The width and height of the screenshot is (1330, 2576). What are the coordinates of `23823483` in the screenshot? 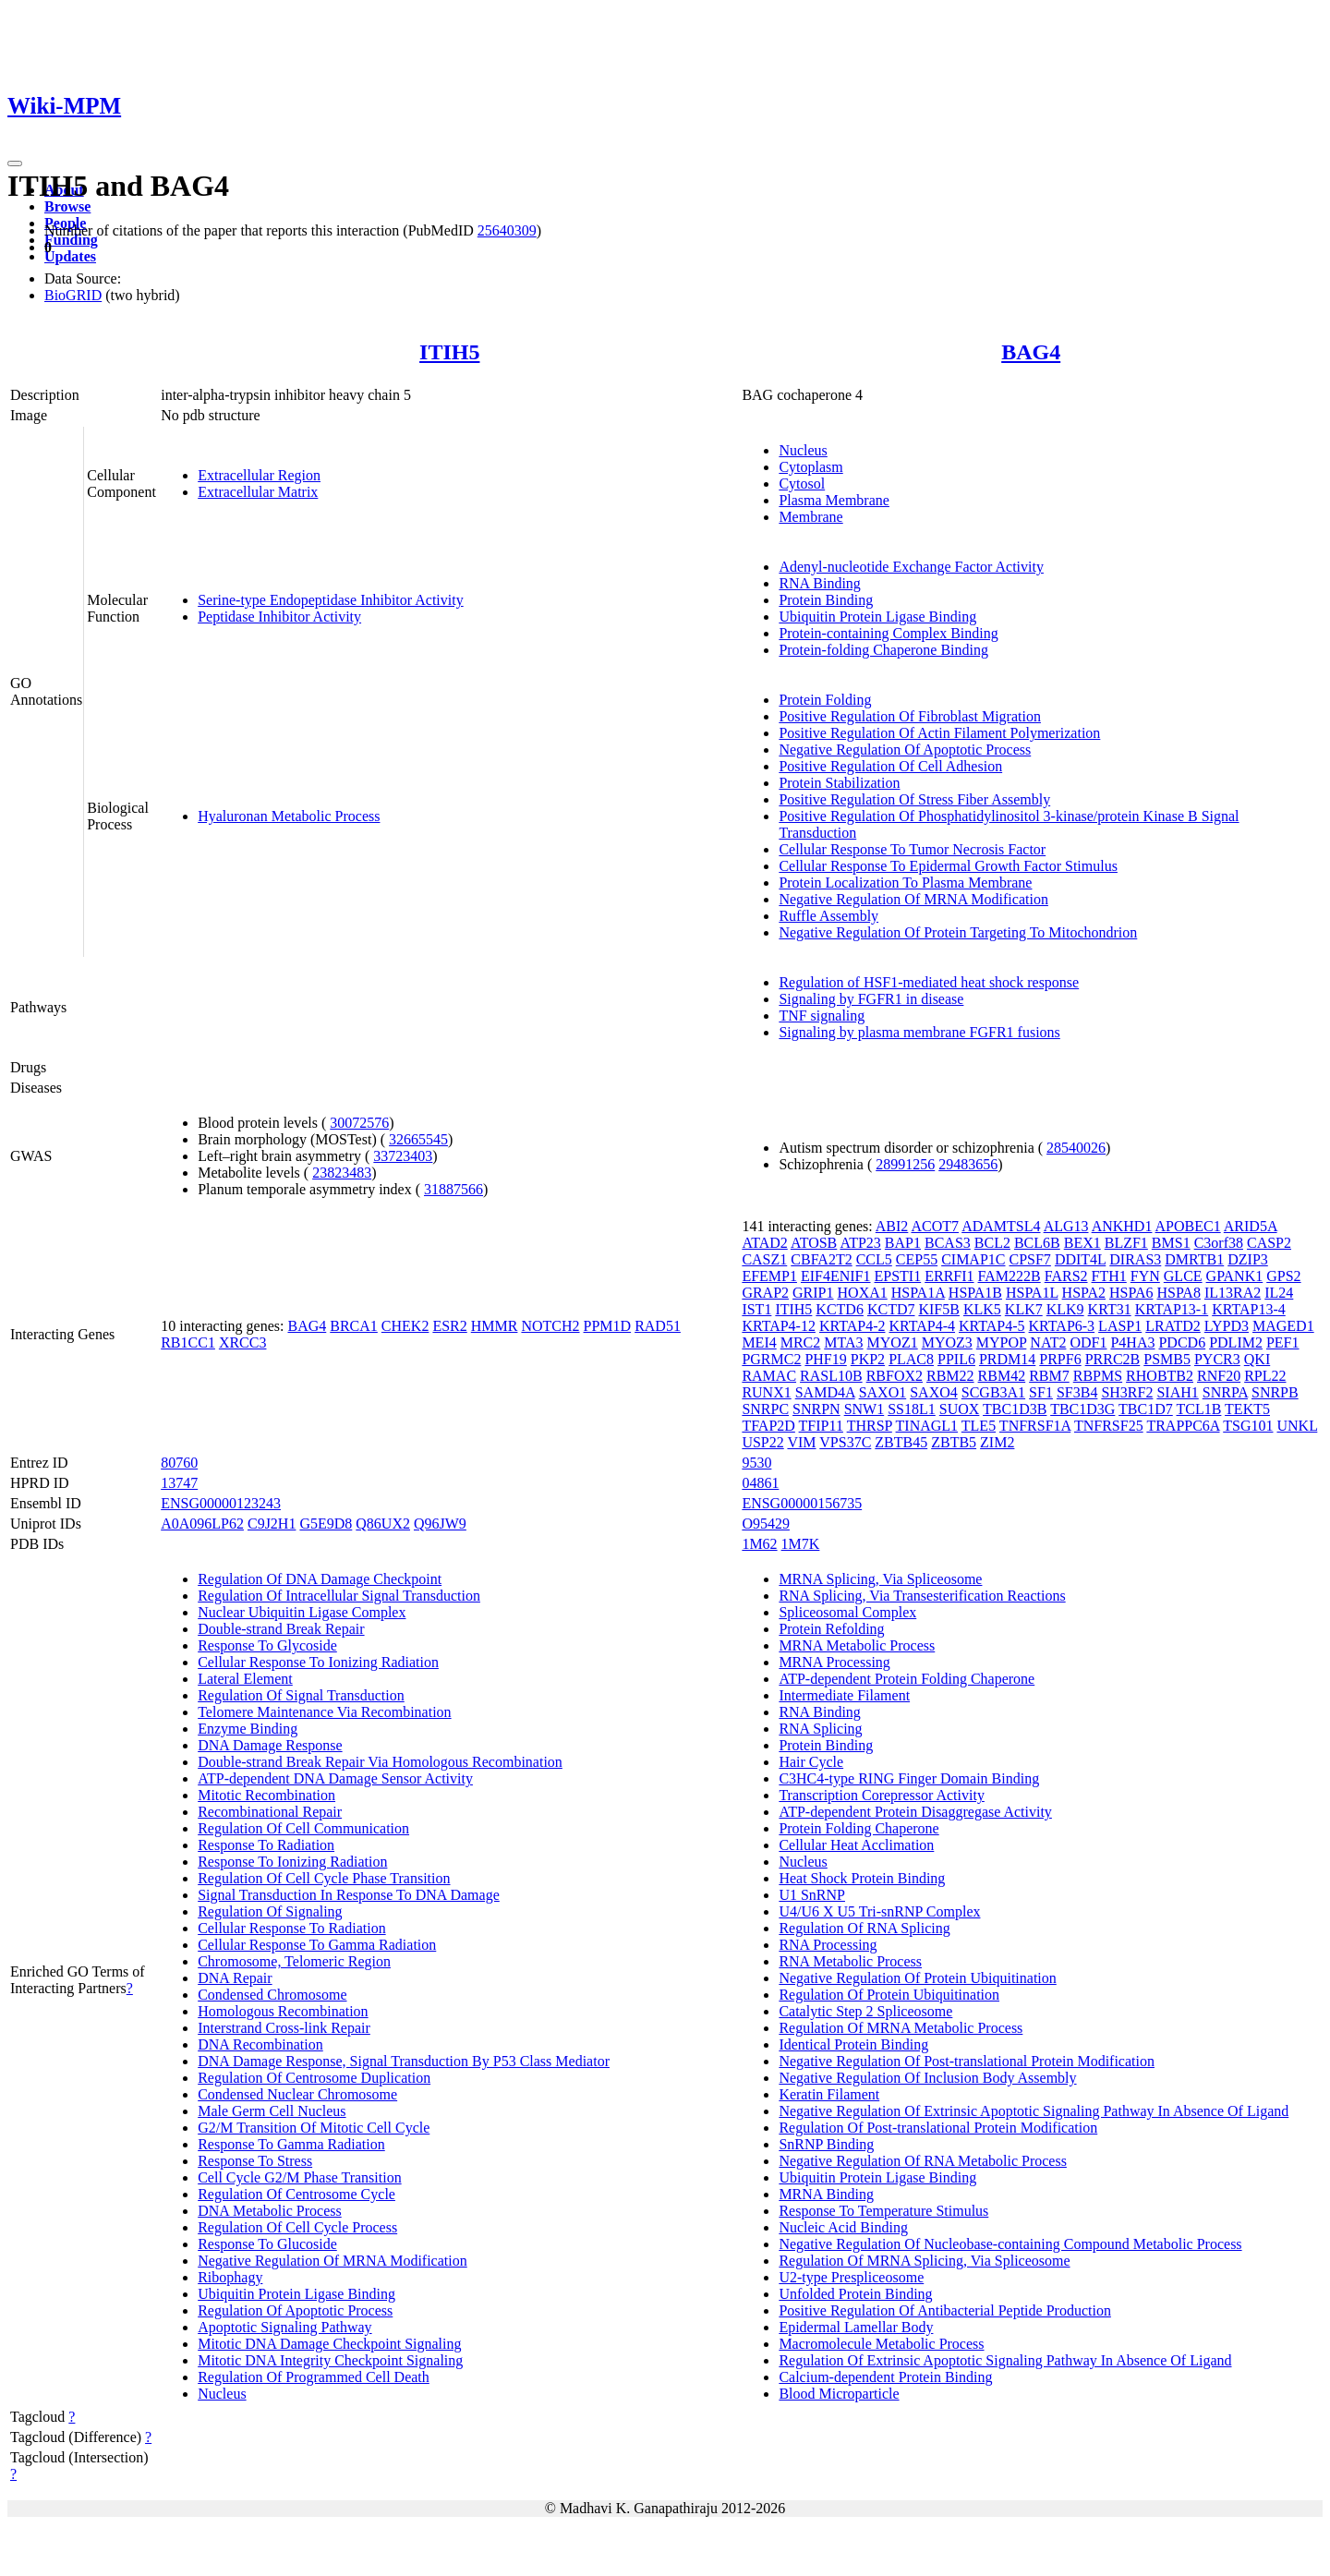 It's located at (341, 1172).